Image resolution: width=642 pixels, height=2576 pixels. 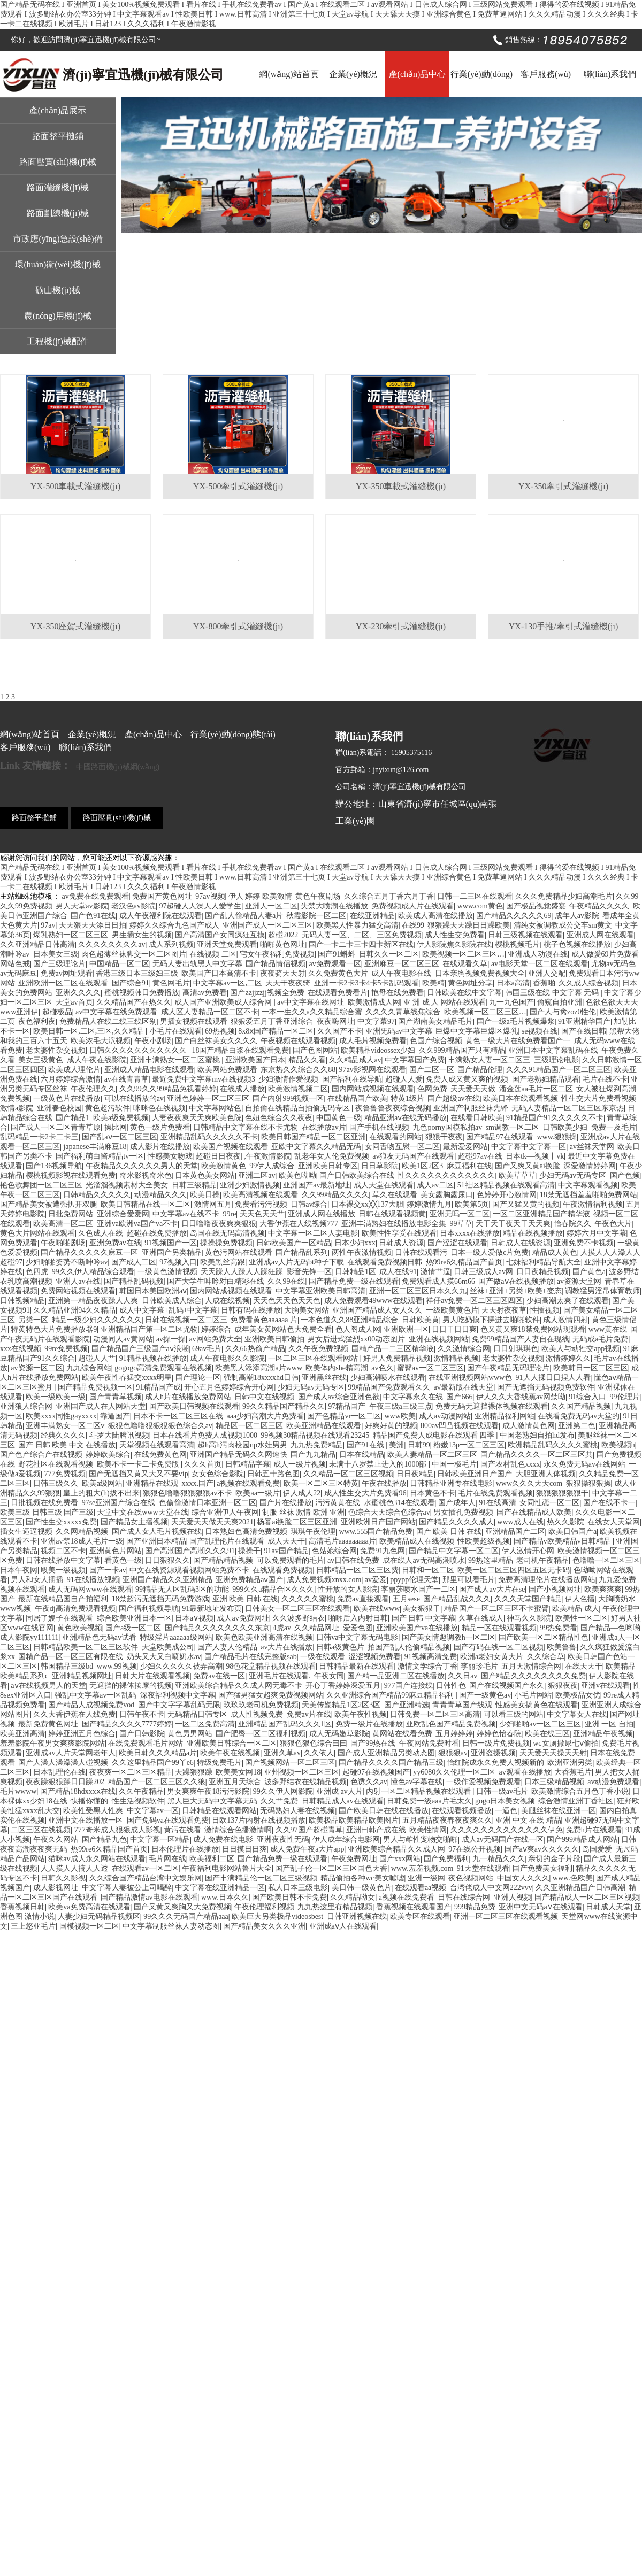 I want to click on 综合激情亚洲丁香社区, so click(x=575, y=1801).